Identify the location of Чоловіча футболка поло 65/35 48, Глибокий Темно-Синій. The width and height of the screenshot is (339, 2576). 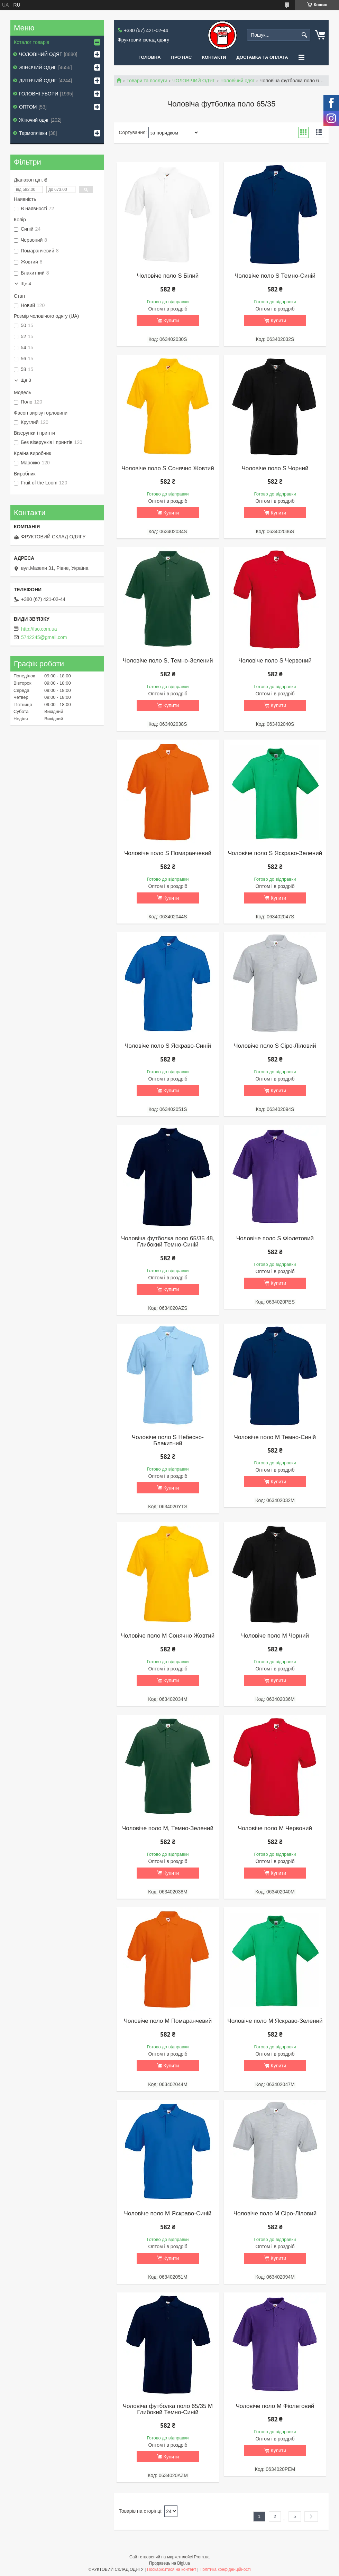
(167, 1241).